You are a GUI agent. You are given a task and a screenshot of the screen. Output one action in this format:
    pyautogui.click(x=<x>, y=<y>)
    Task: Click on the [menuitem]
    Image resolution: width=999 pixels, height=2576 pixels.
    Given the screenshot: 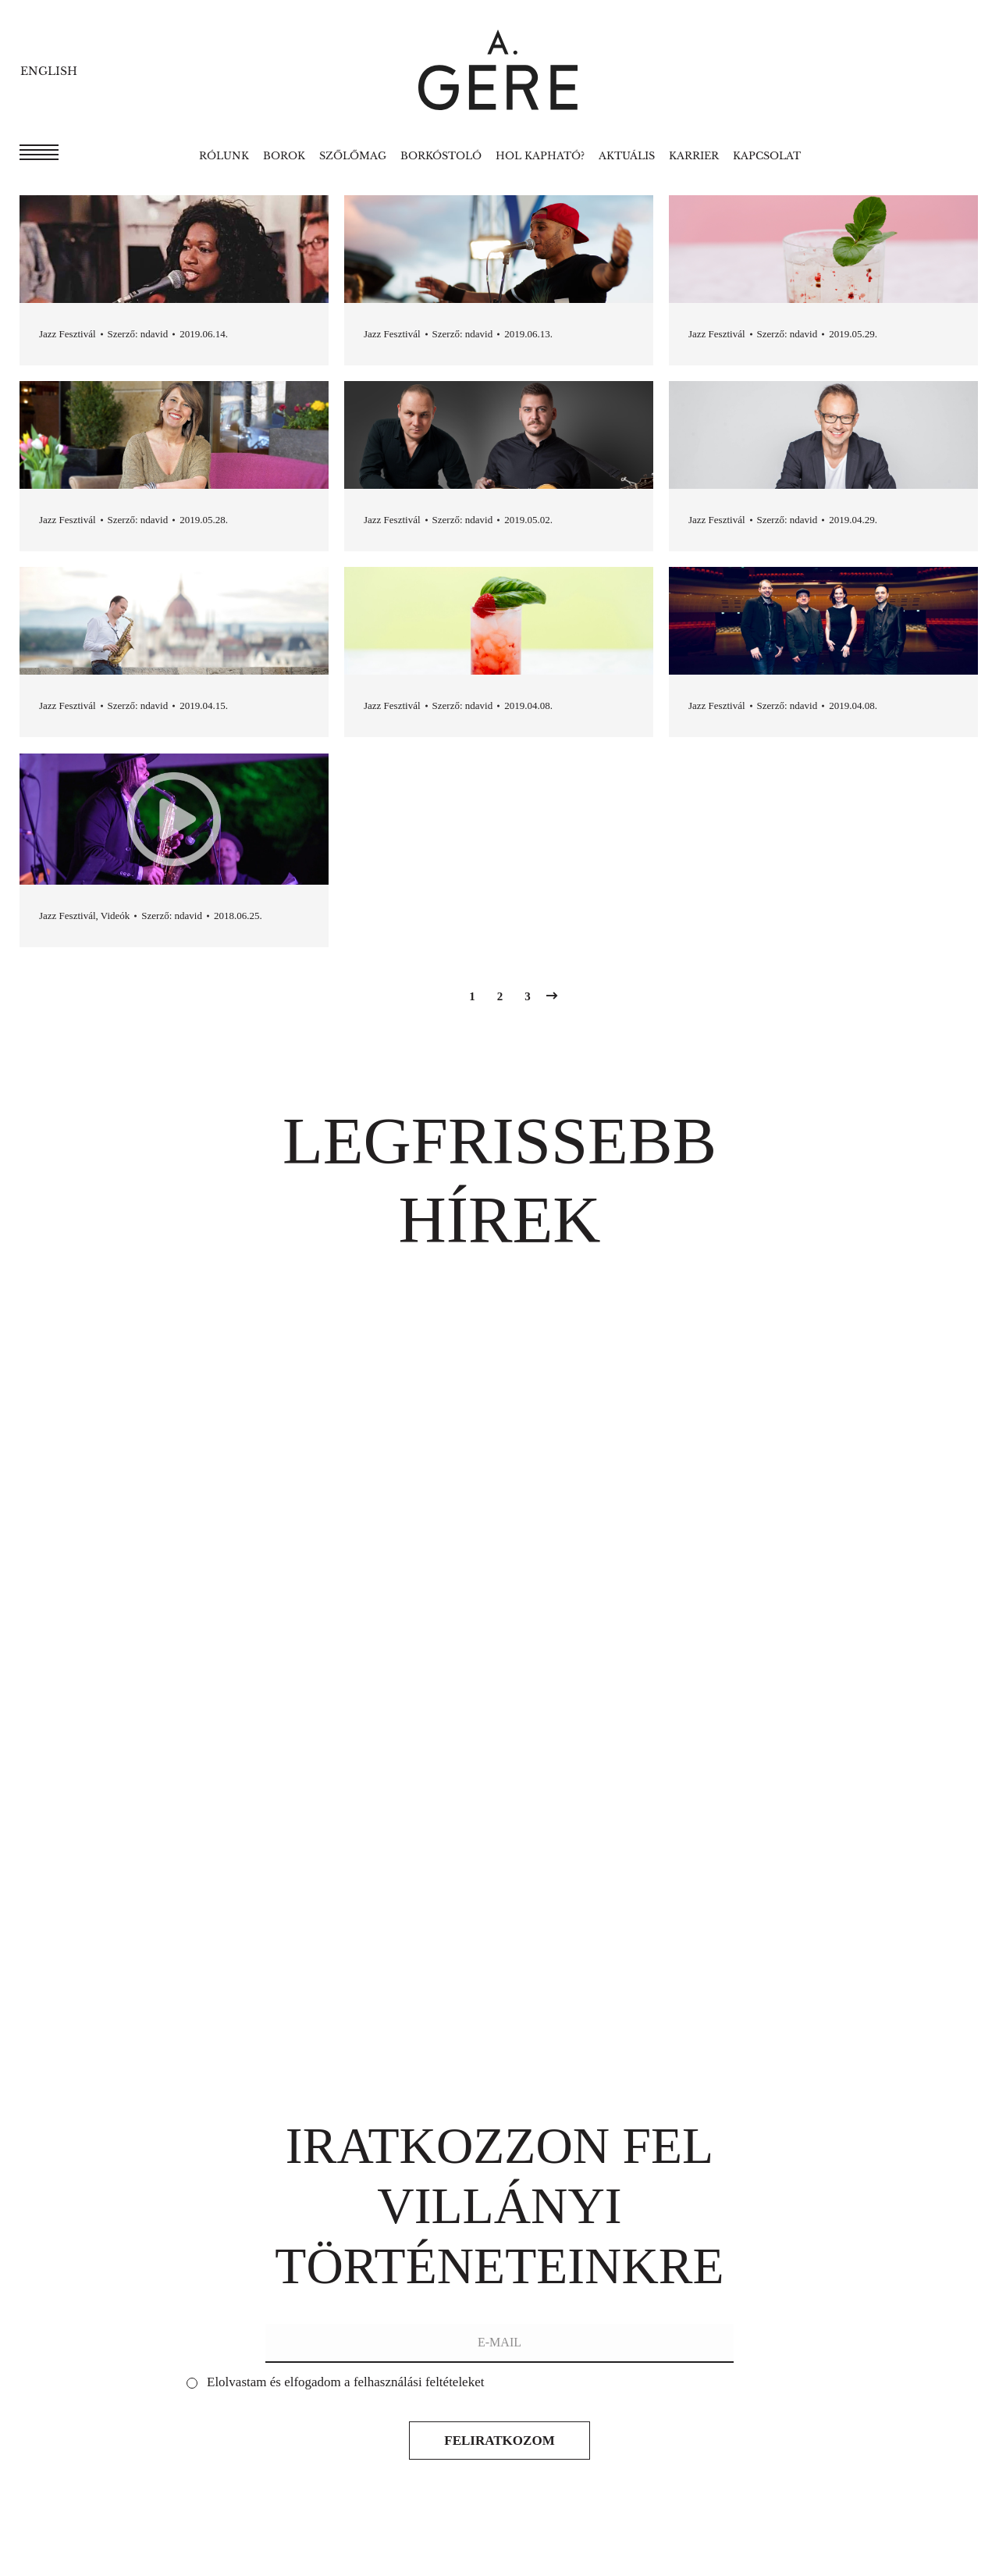 What is the action you would take?
    pyautogui.click(x=224, y=156)
    